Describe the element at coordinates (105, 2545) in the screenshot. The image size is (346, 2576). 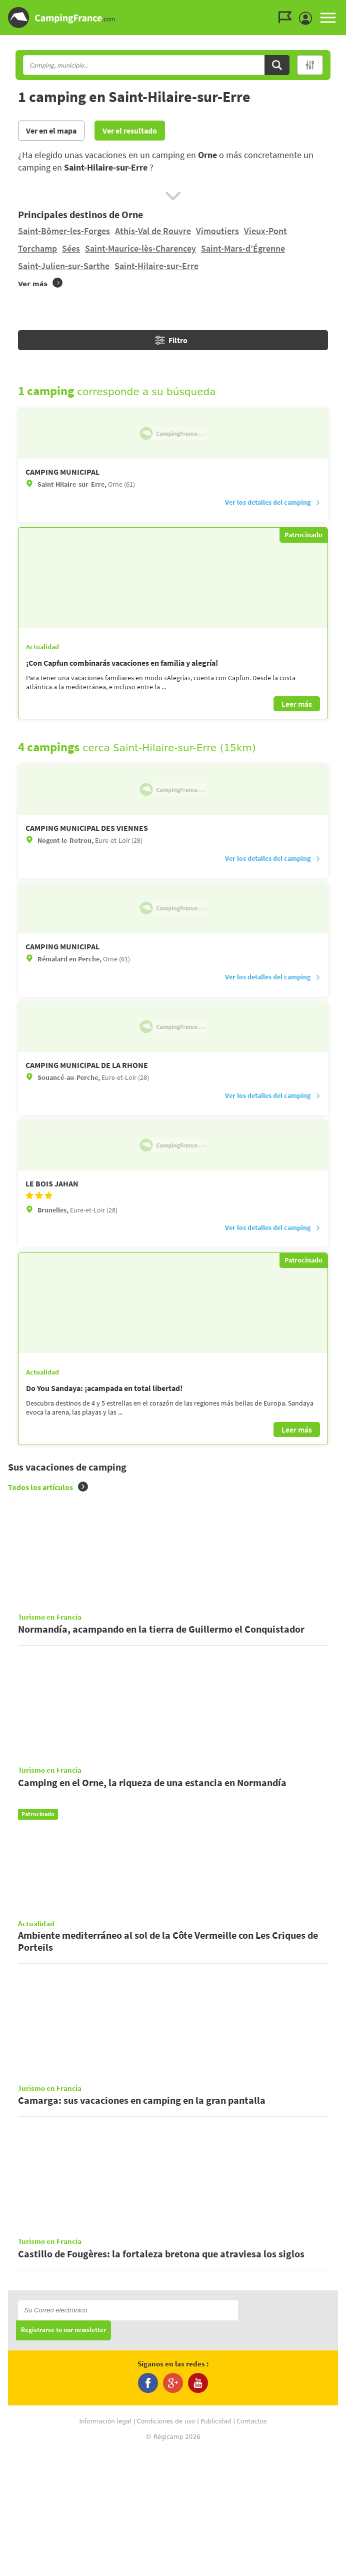
I see `Información legal` at that location.